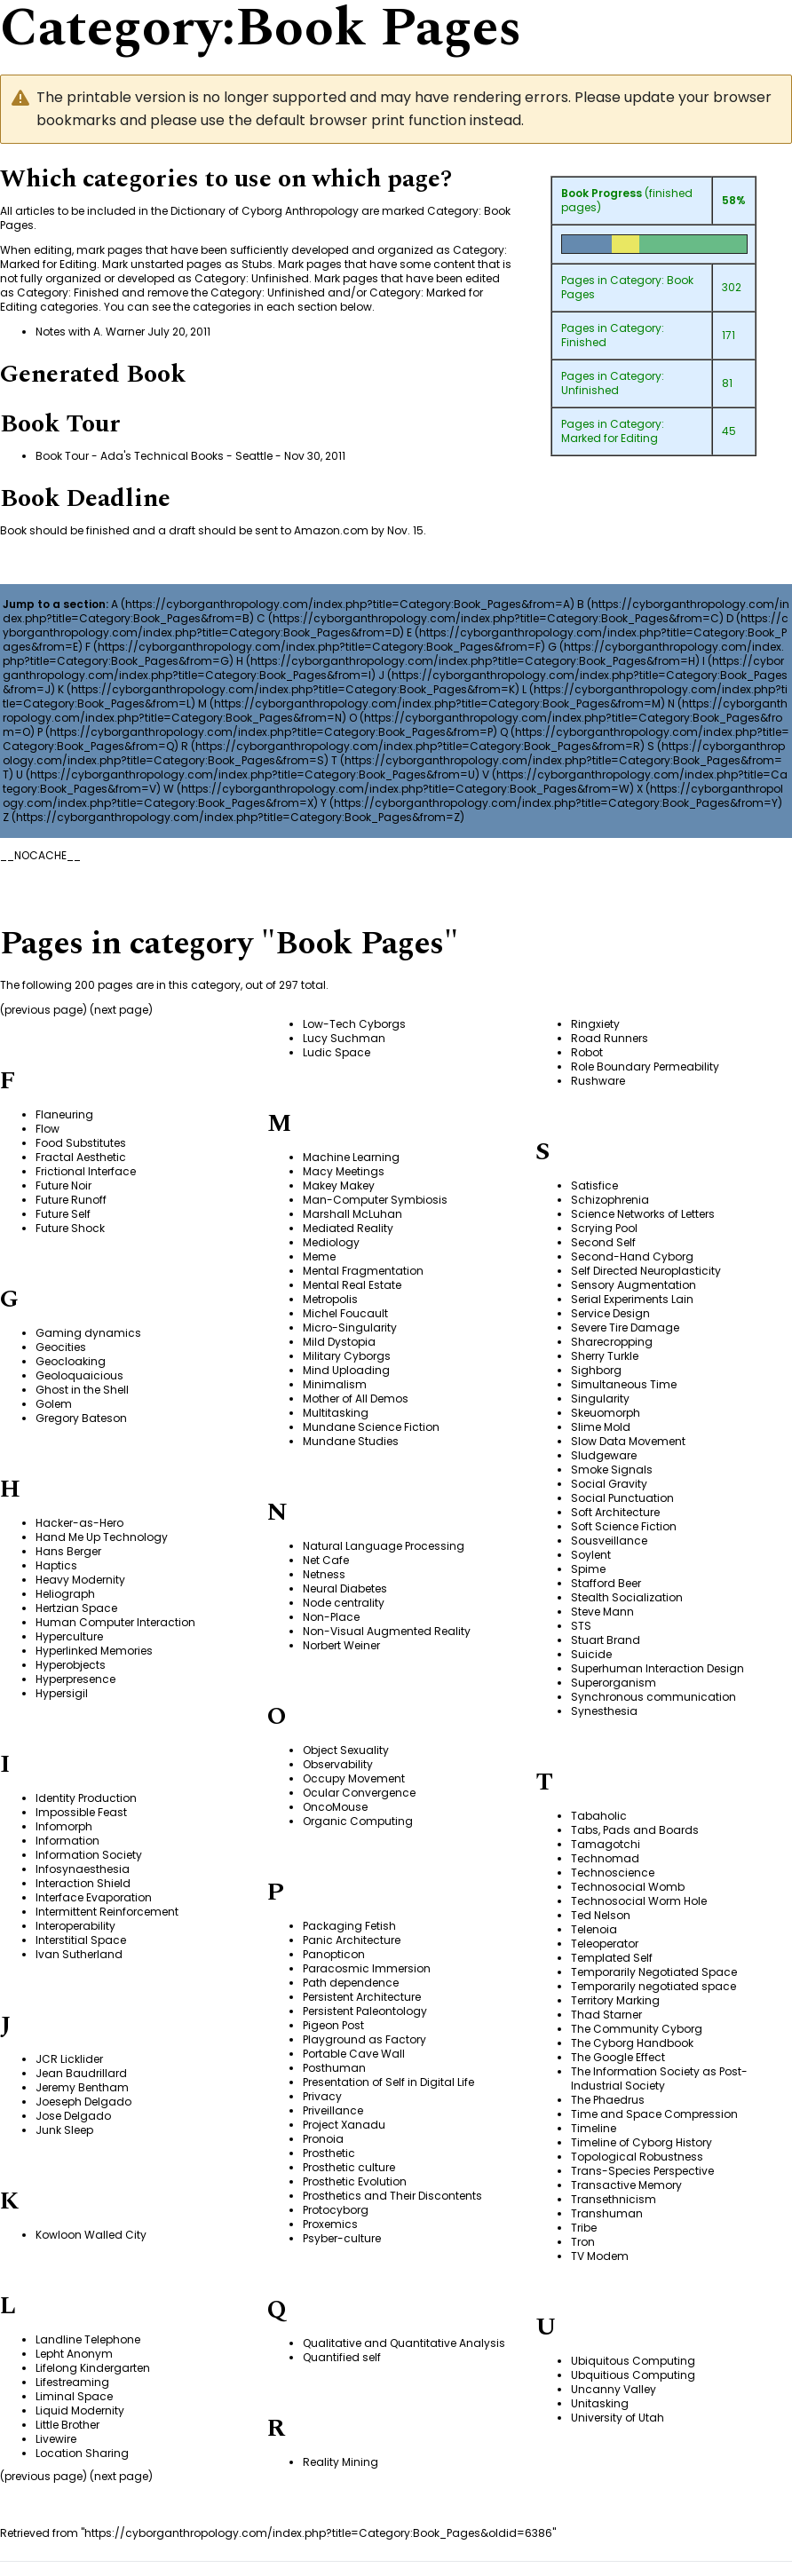  Describe the element at coordinates (335, 1384) in the screenshot. I see `Minimalism` at that location.